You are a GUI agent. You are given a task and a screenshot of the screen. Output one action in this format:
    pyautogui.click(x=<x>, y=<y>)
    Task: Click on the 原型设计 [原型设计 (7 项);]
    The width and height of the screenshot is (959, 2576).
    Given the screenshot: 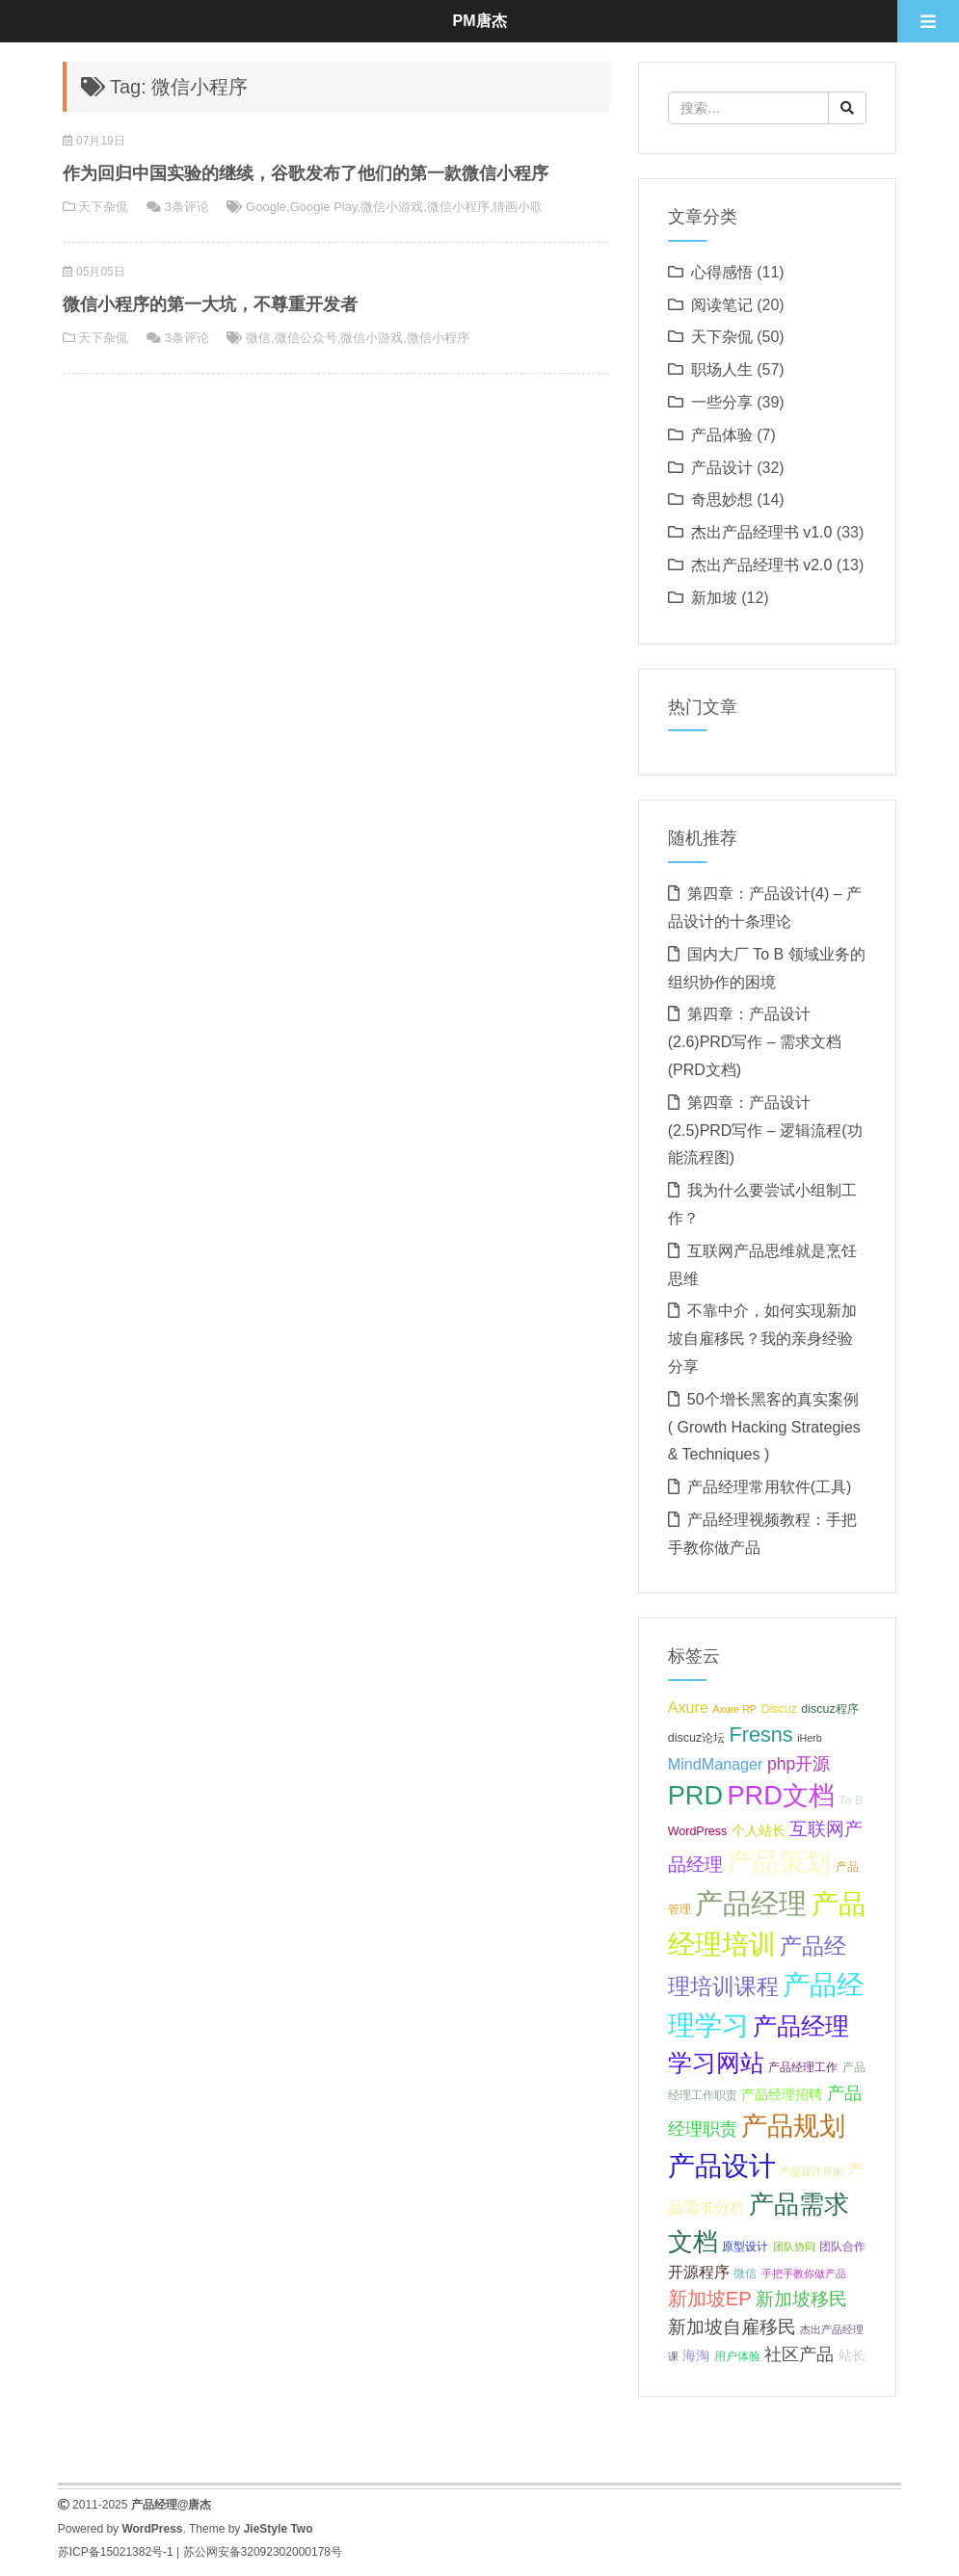 What is the action you would take?
    pyautogui.click(x=745, y=2246)
    